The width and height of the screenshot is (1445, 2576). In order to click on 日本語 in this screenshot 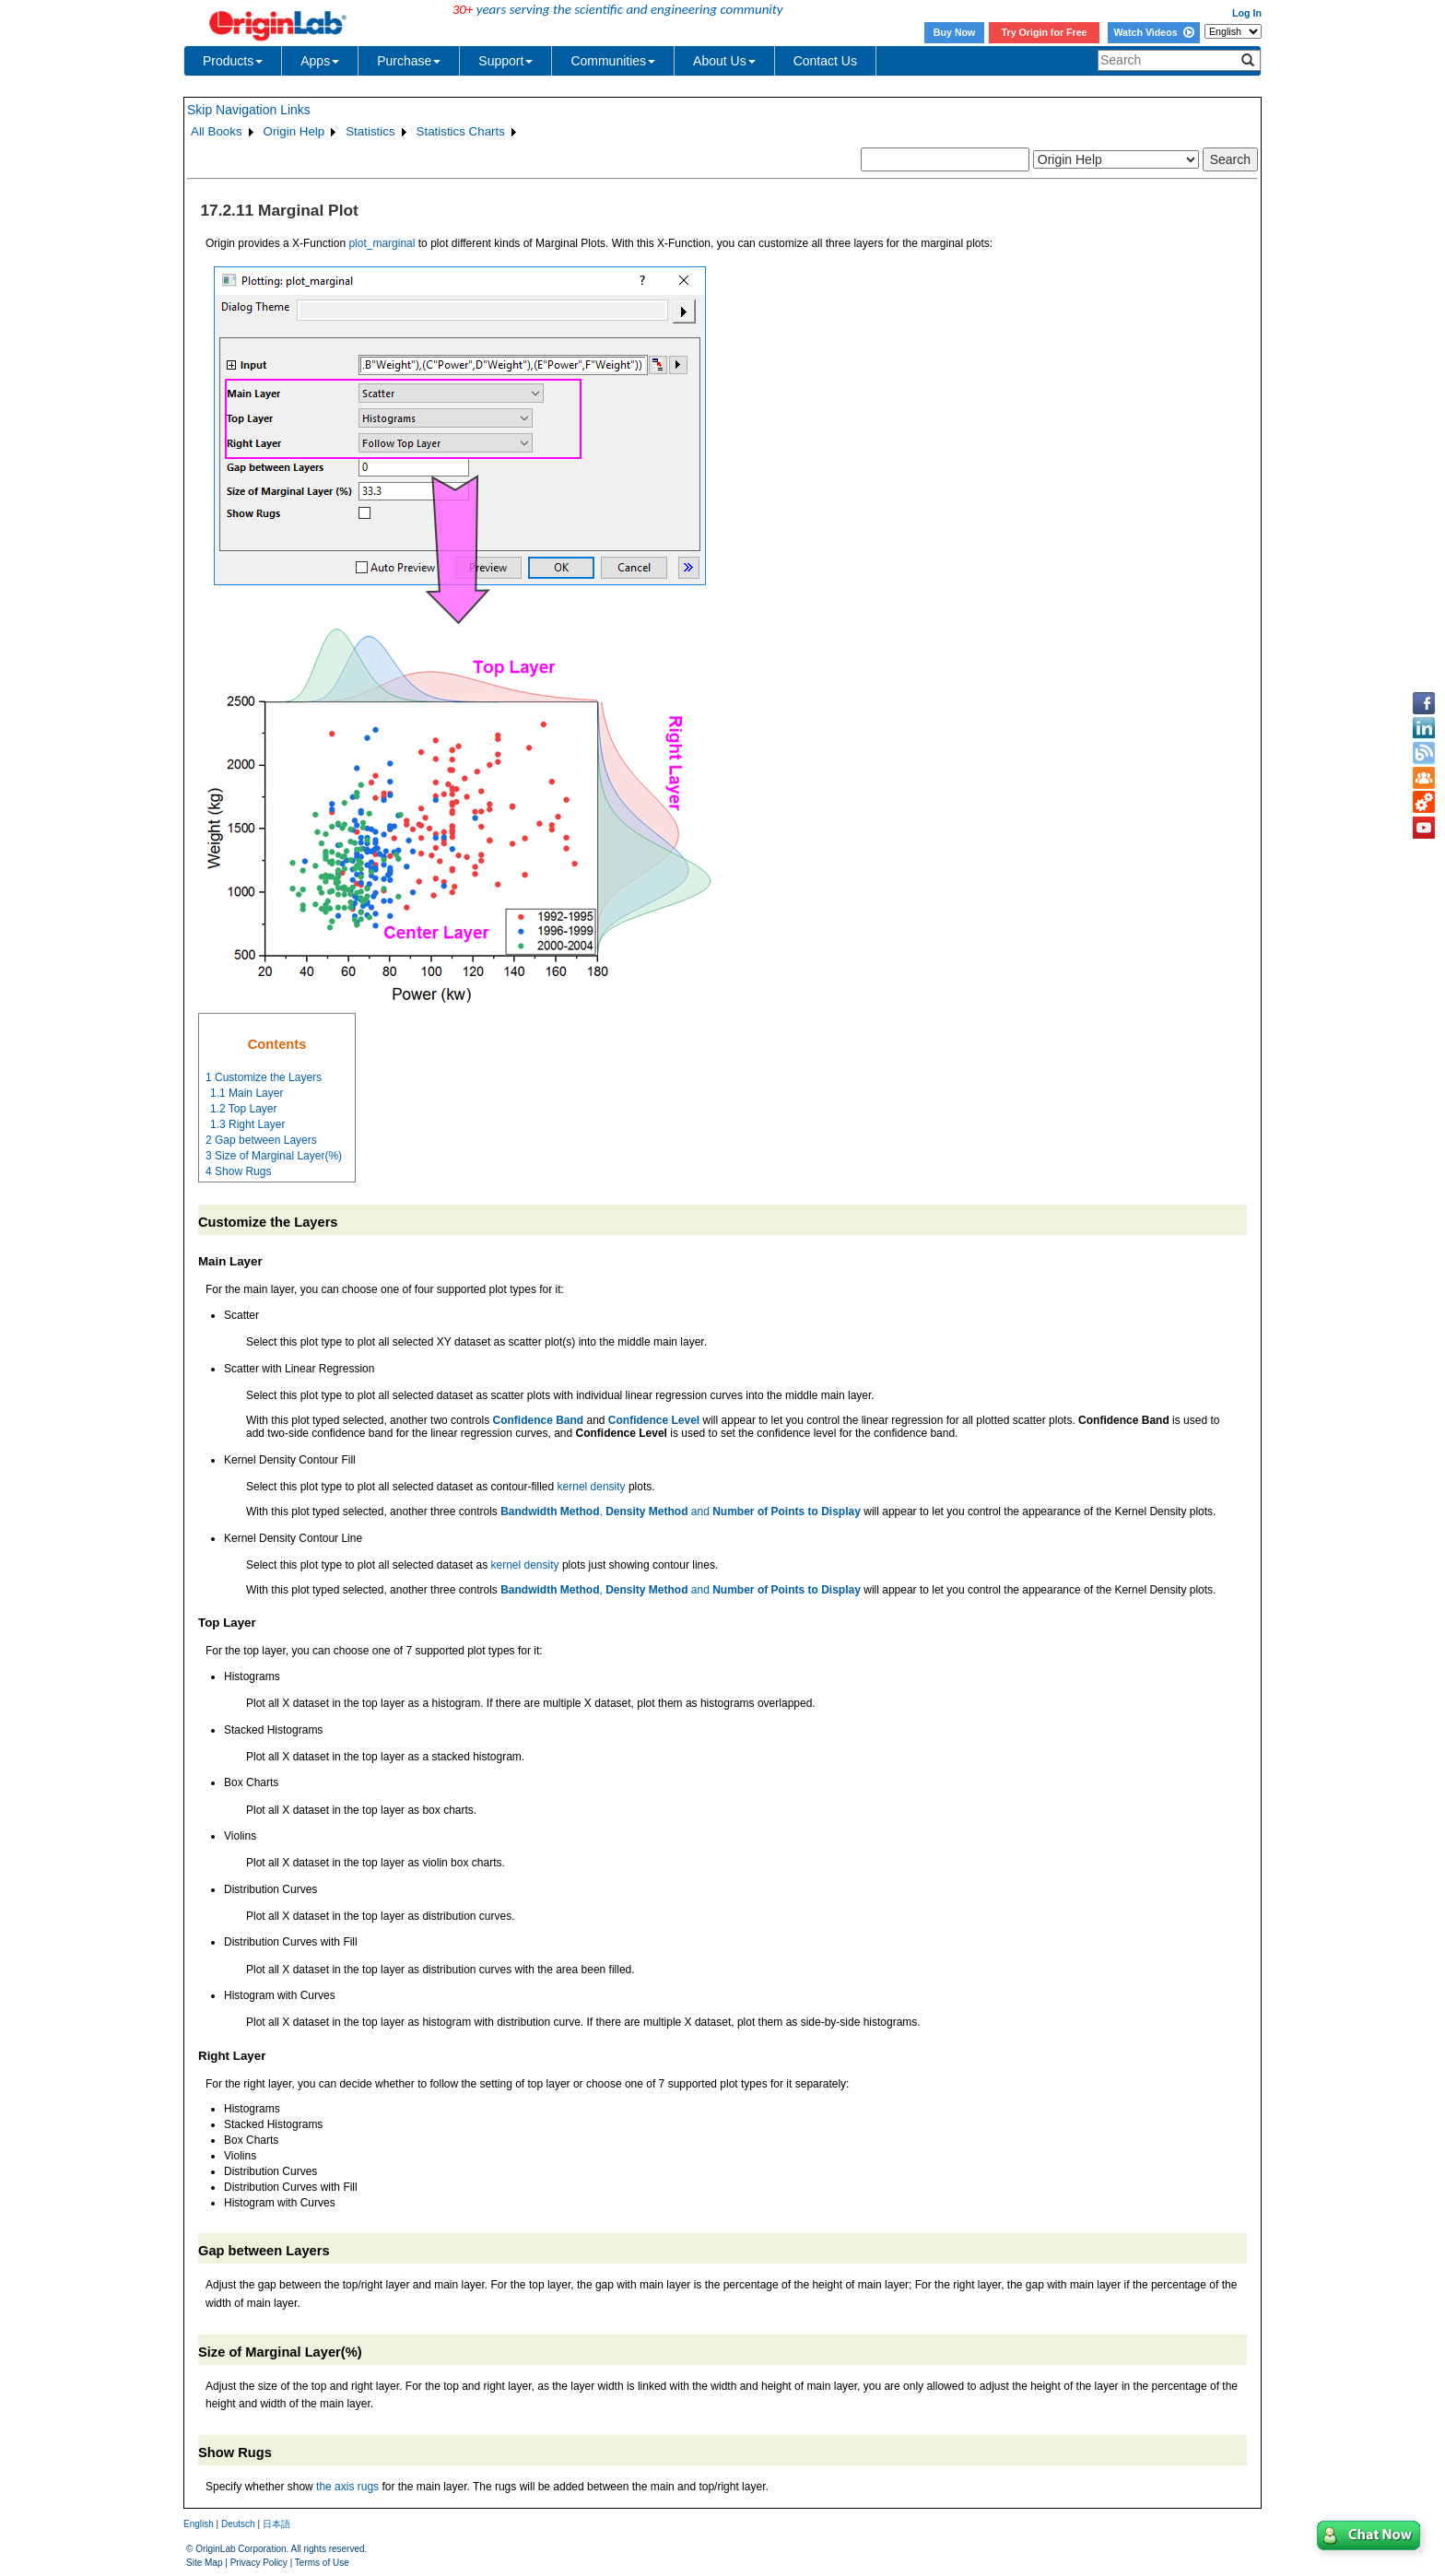, I will do `click(276, 2524)`.